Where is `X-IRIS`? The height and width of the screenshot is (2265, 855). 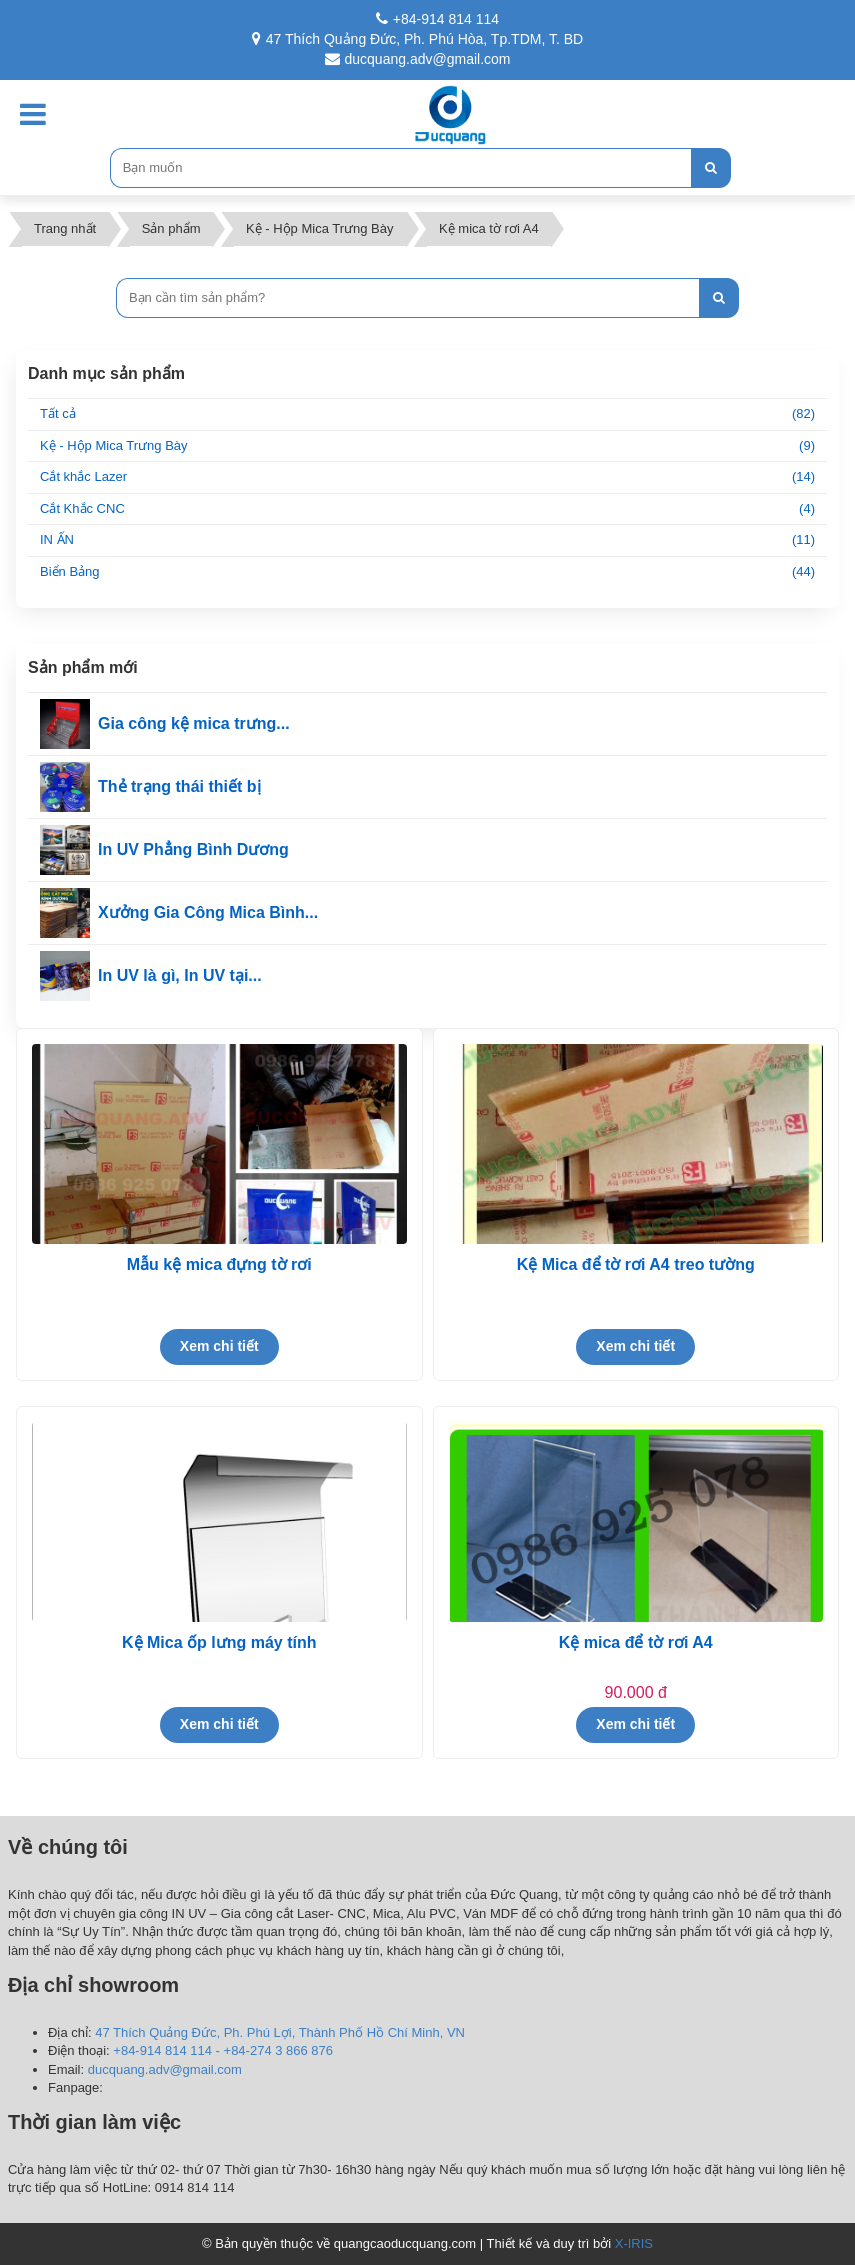
X-IRIS is located at coordinates (634, 2243).